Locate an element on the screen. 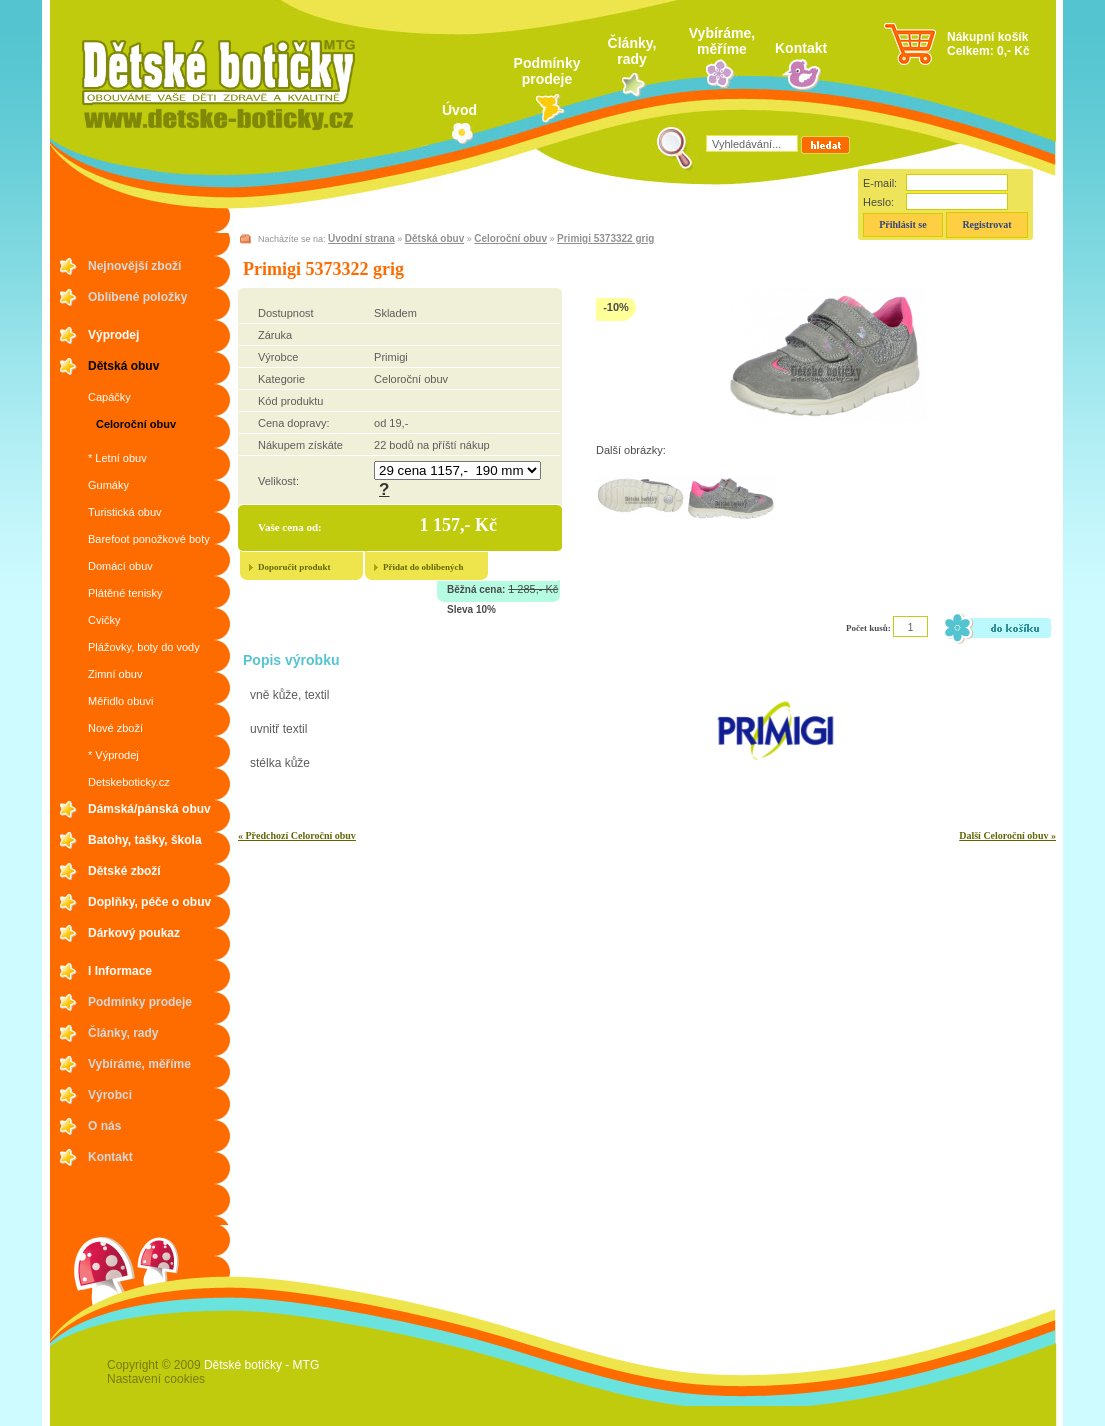 This screenshot has height=1426, width=1105. Capáčky is located at coordinates (109, 397).